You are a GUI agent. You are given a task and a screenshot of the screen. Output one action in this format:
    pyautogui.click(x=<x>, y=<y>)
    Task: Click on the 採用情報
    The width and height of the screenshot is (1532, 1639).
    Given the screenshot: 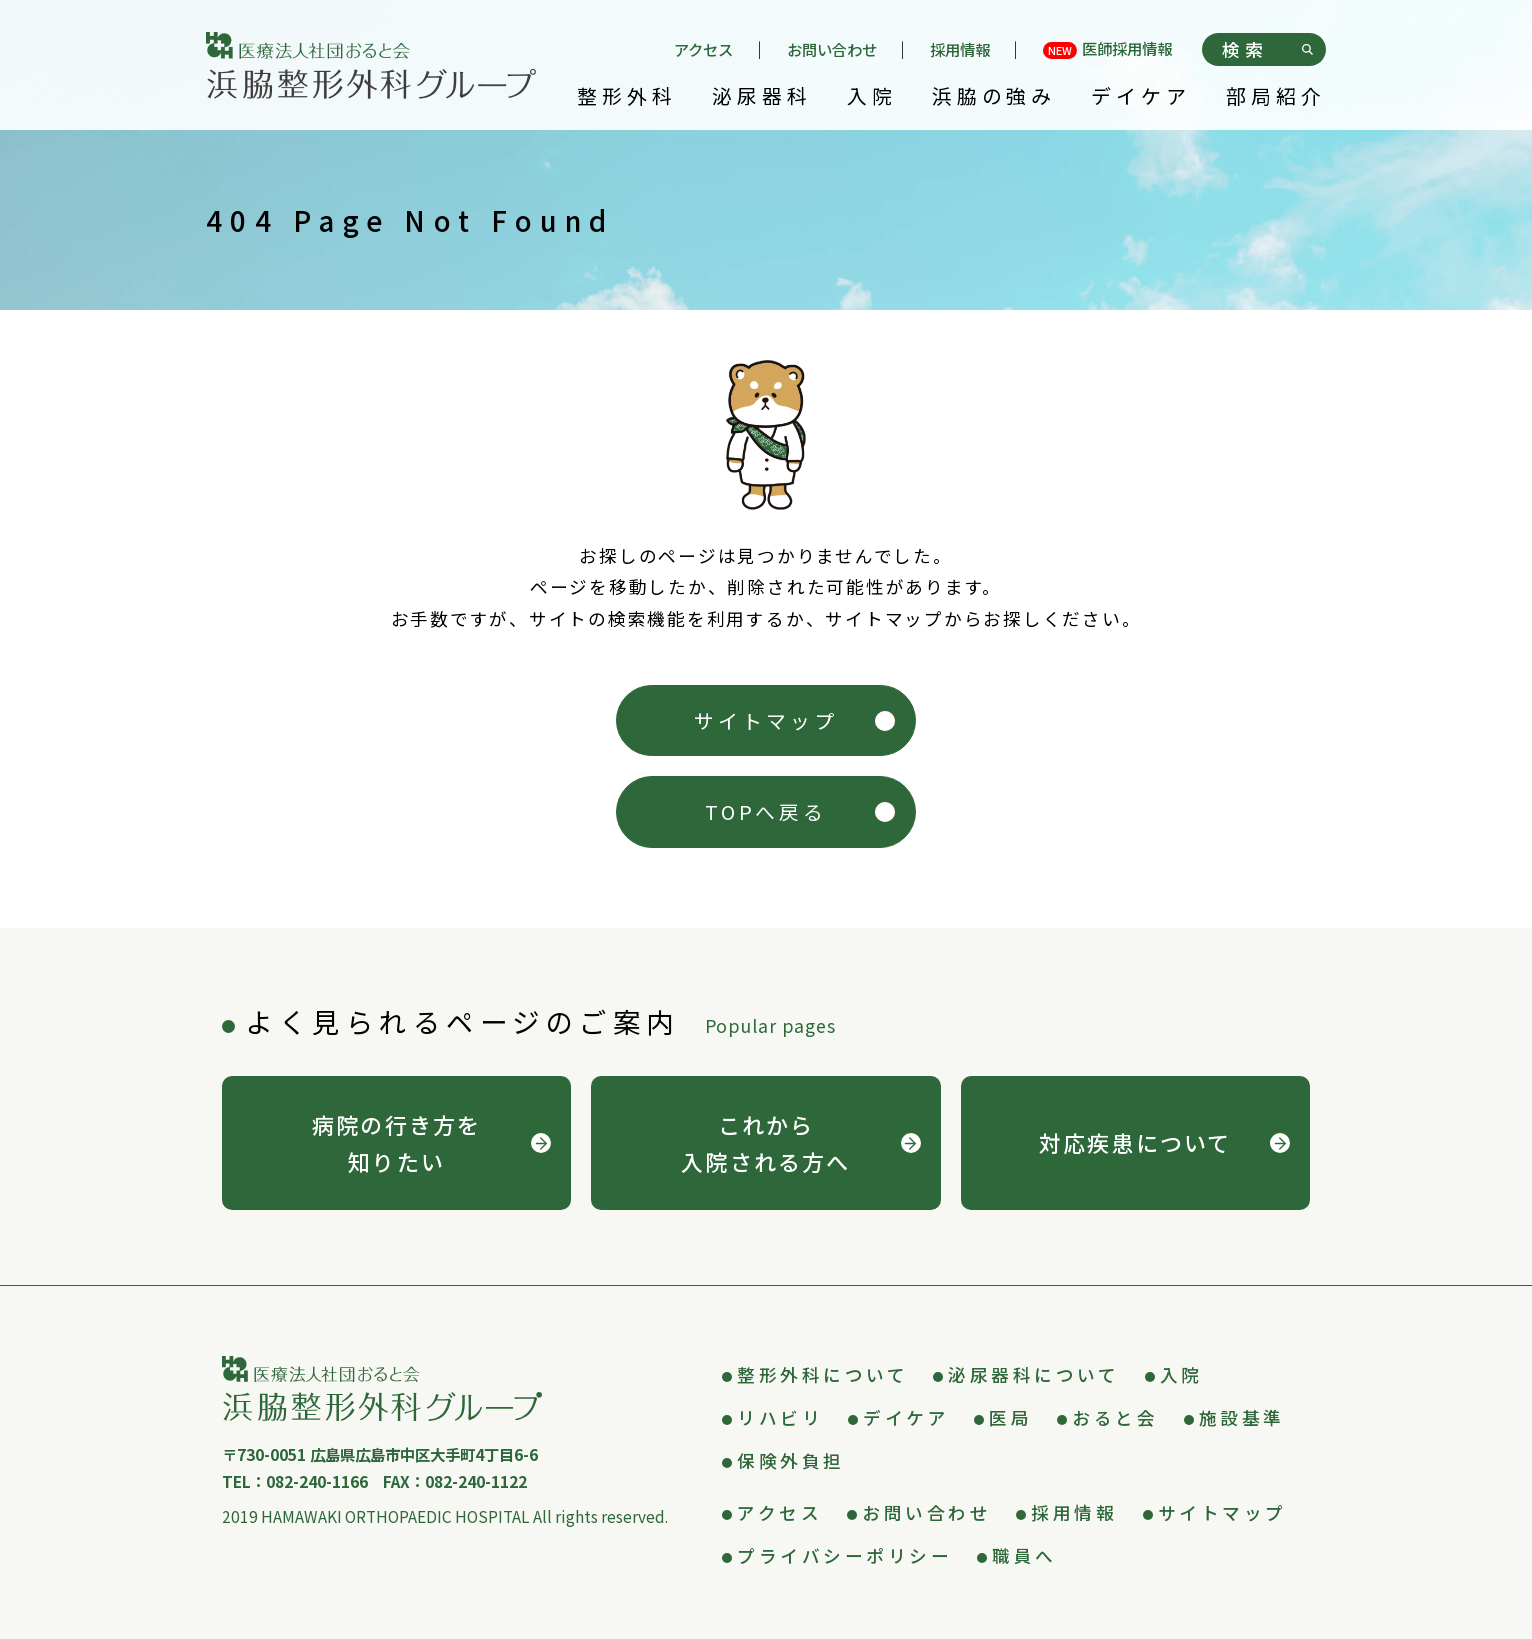 What is the action you would take?
    pyautogui.click(x=960, y=49)
    